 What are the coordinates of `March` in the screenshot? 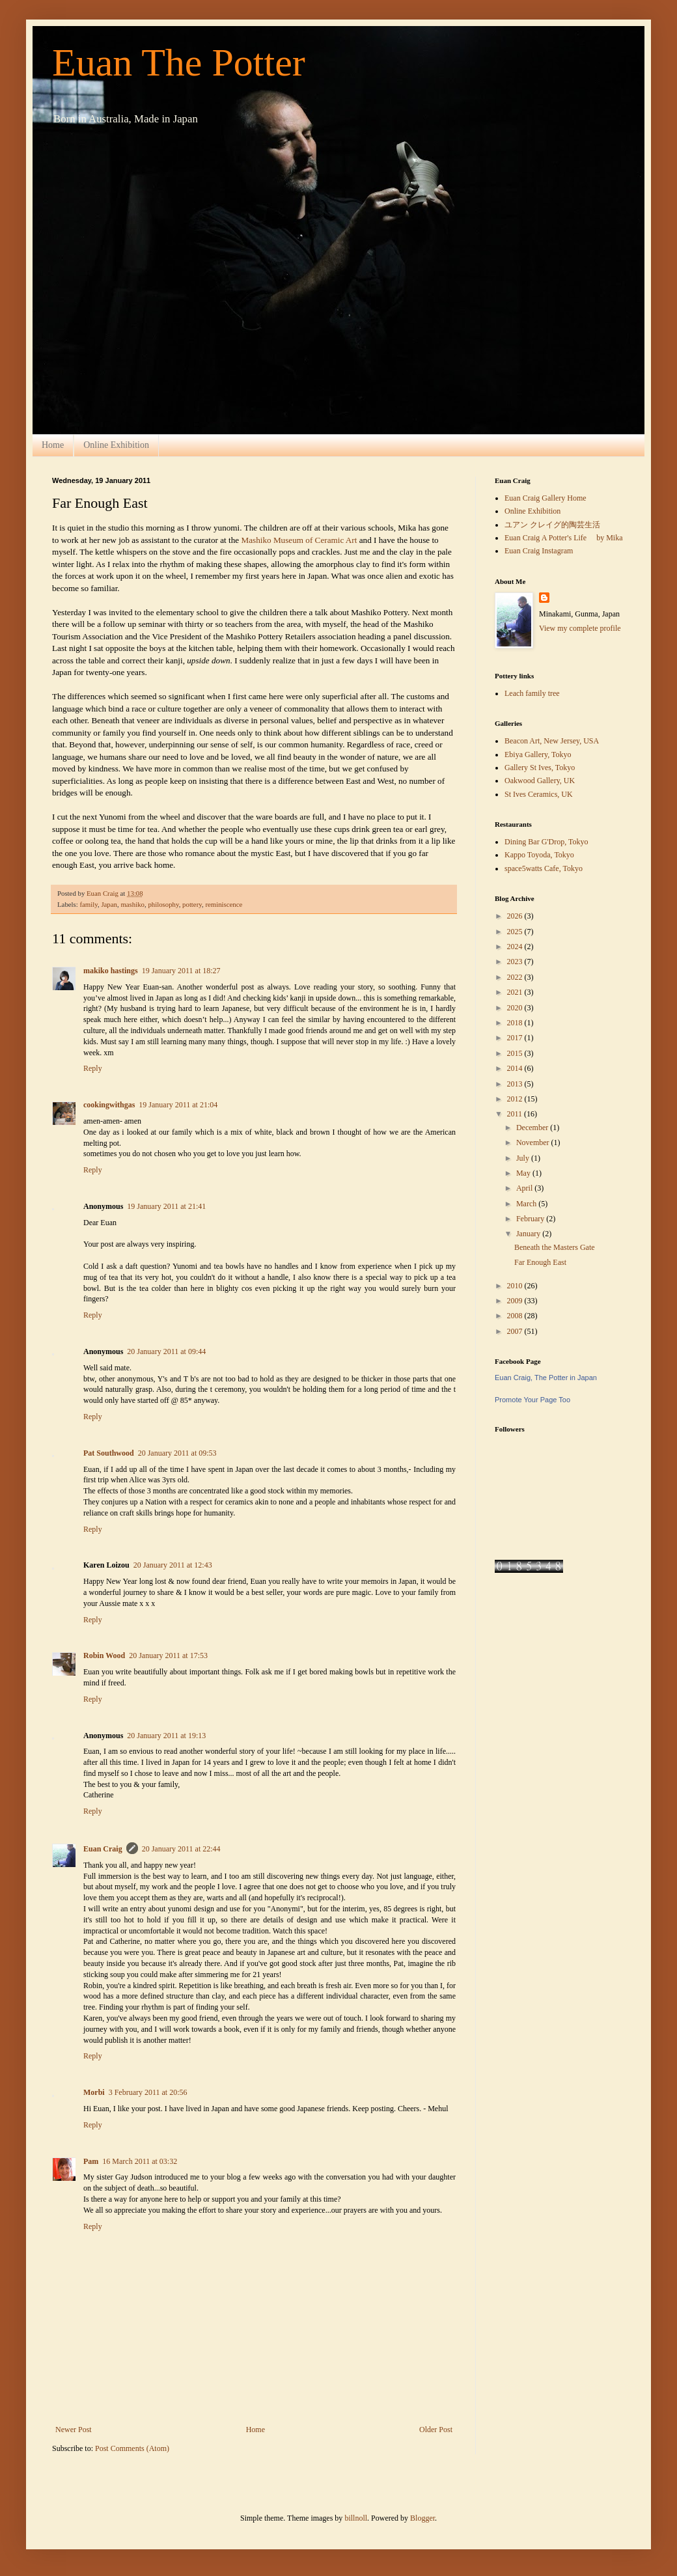 It's located at (527, 1203).